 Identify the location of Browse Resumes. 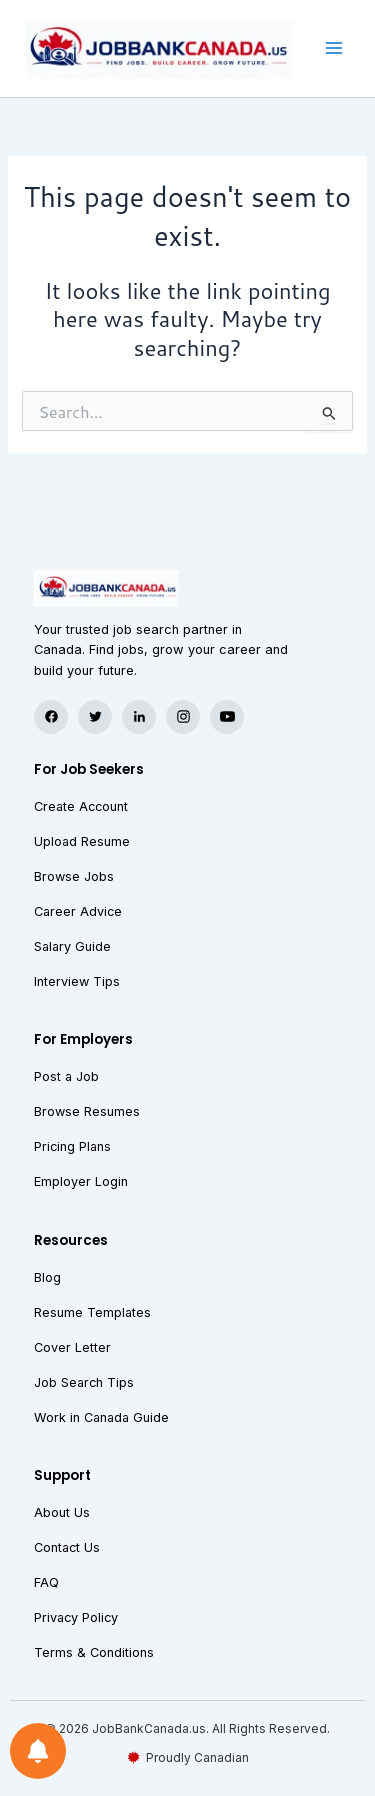
(87, 1111).